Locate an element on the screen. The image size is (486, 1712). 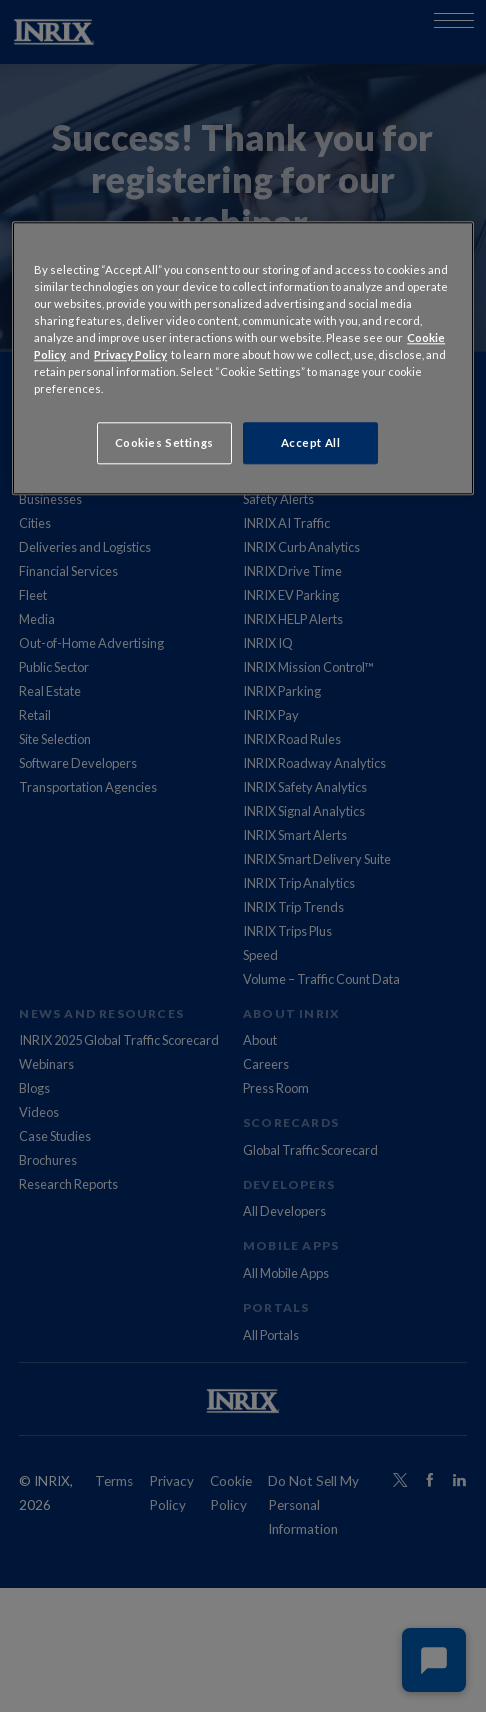
Cookies Settings [Cookies Settings, Opens the preference center dialog] is located at coordinates (164, 443).